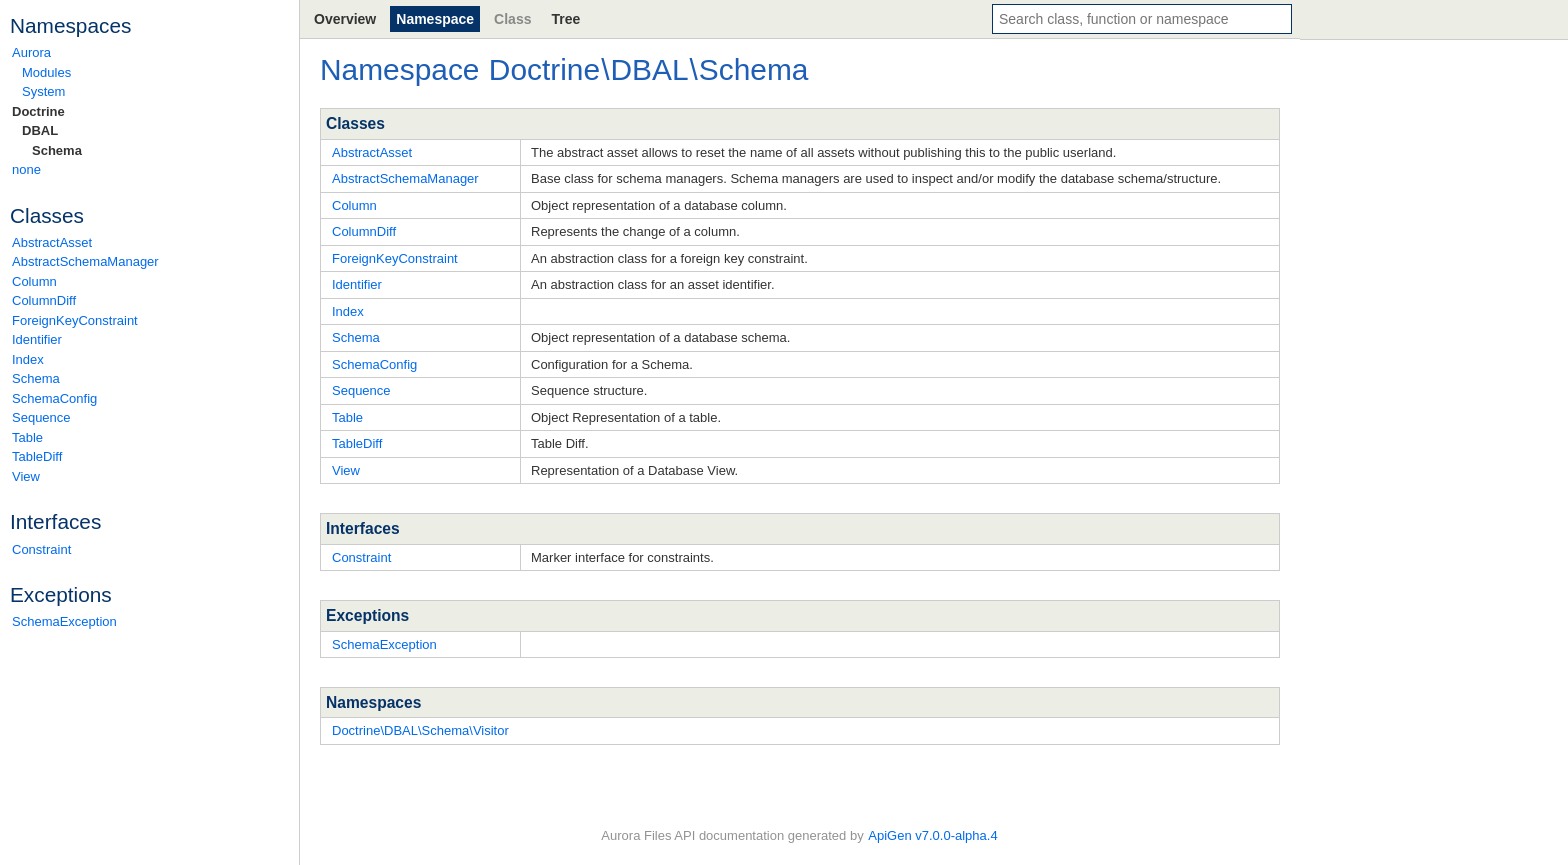 The width and height of the screenshot is (1568, 865). What do you see at coordinates (57, 150) in the screenshot?
I see `Schema` at bounding box center [57, 150].